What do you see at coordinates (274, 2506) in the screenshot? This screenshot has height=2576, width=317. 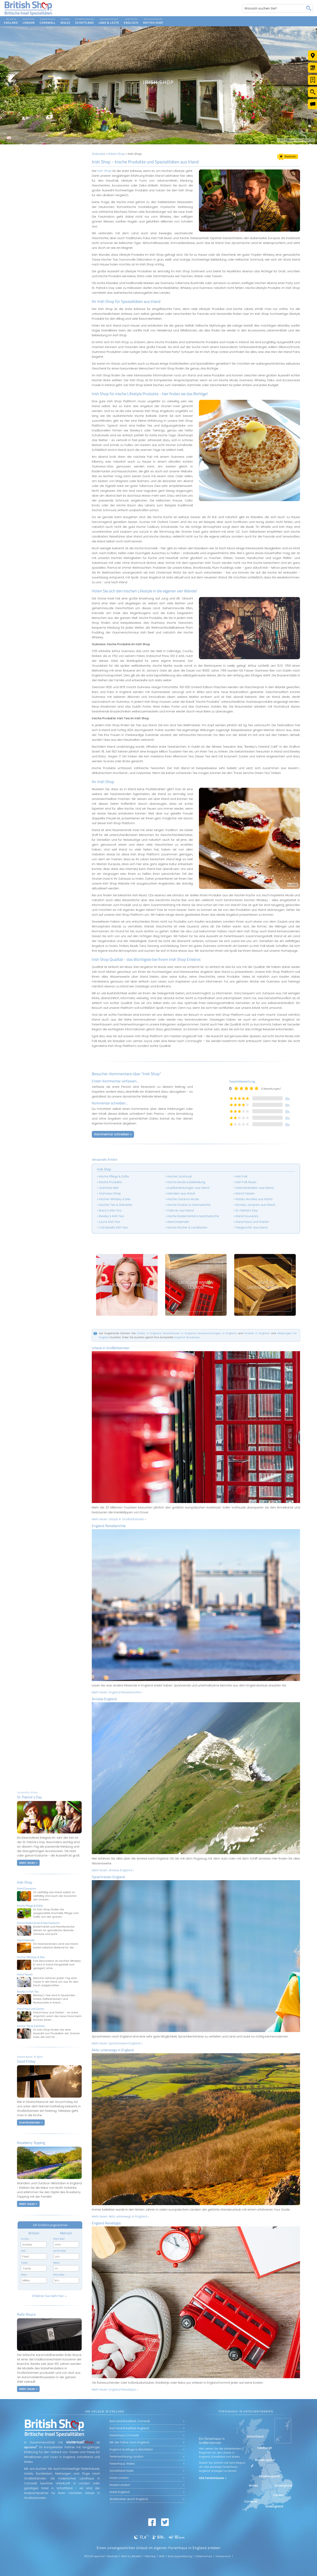 I see `Südengland` at bounding box center [274, 2506].